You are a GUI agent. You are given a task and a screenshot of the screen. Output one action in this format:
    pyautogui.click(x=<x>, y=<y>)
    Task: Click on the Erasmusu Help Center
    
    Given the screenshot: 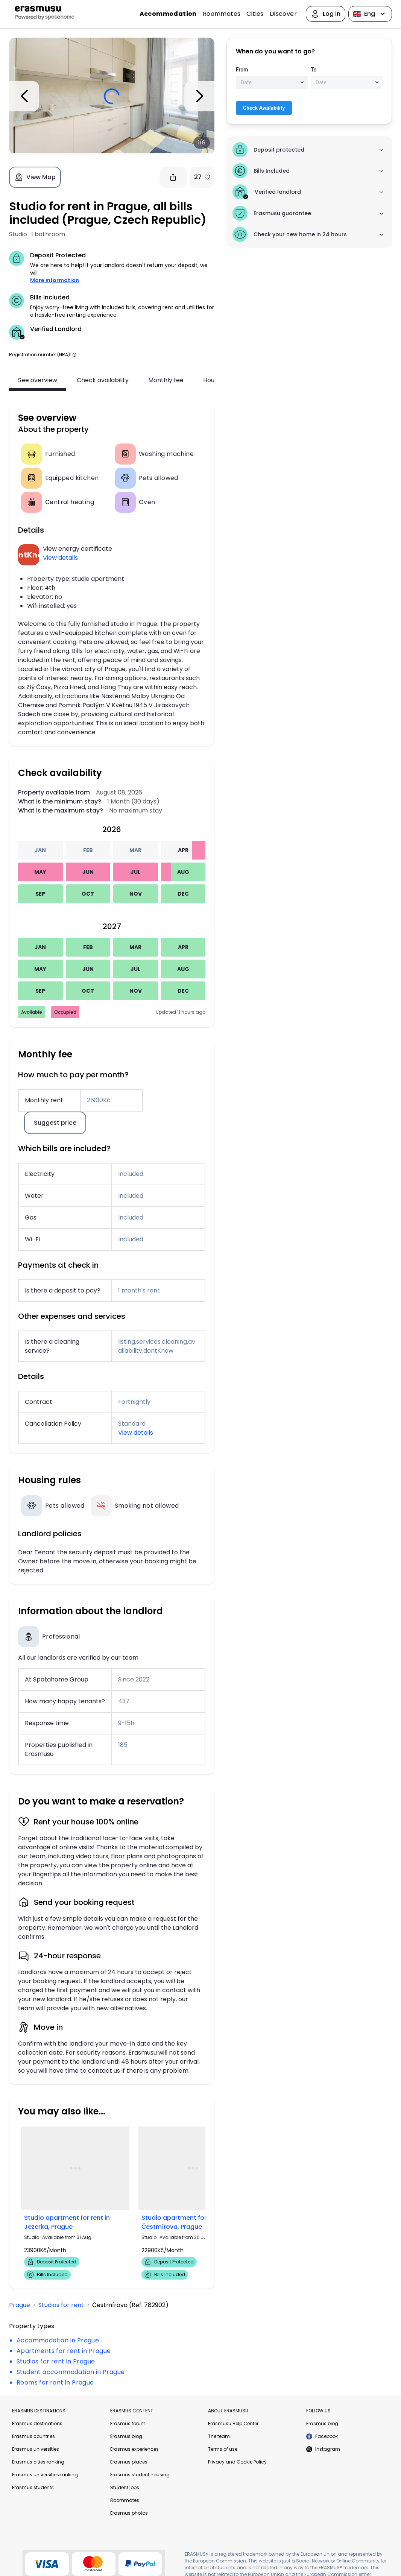 What is the action you would take?
    pyautogui.click(x=233, y=2423)
    